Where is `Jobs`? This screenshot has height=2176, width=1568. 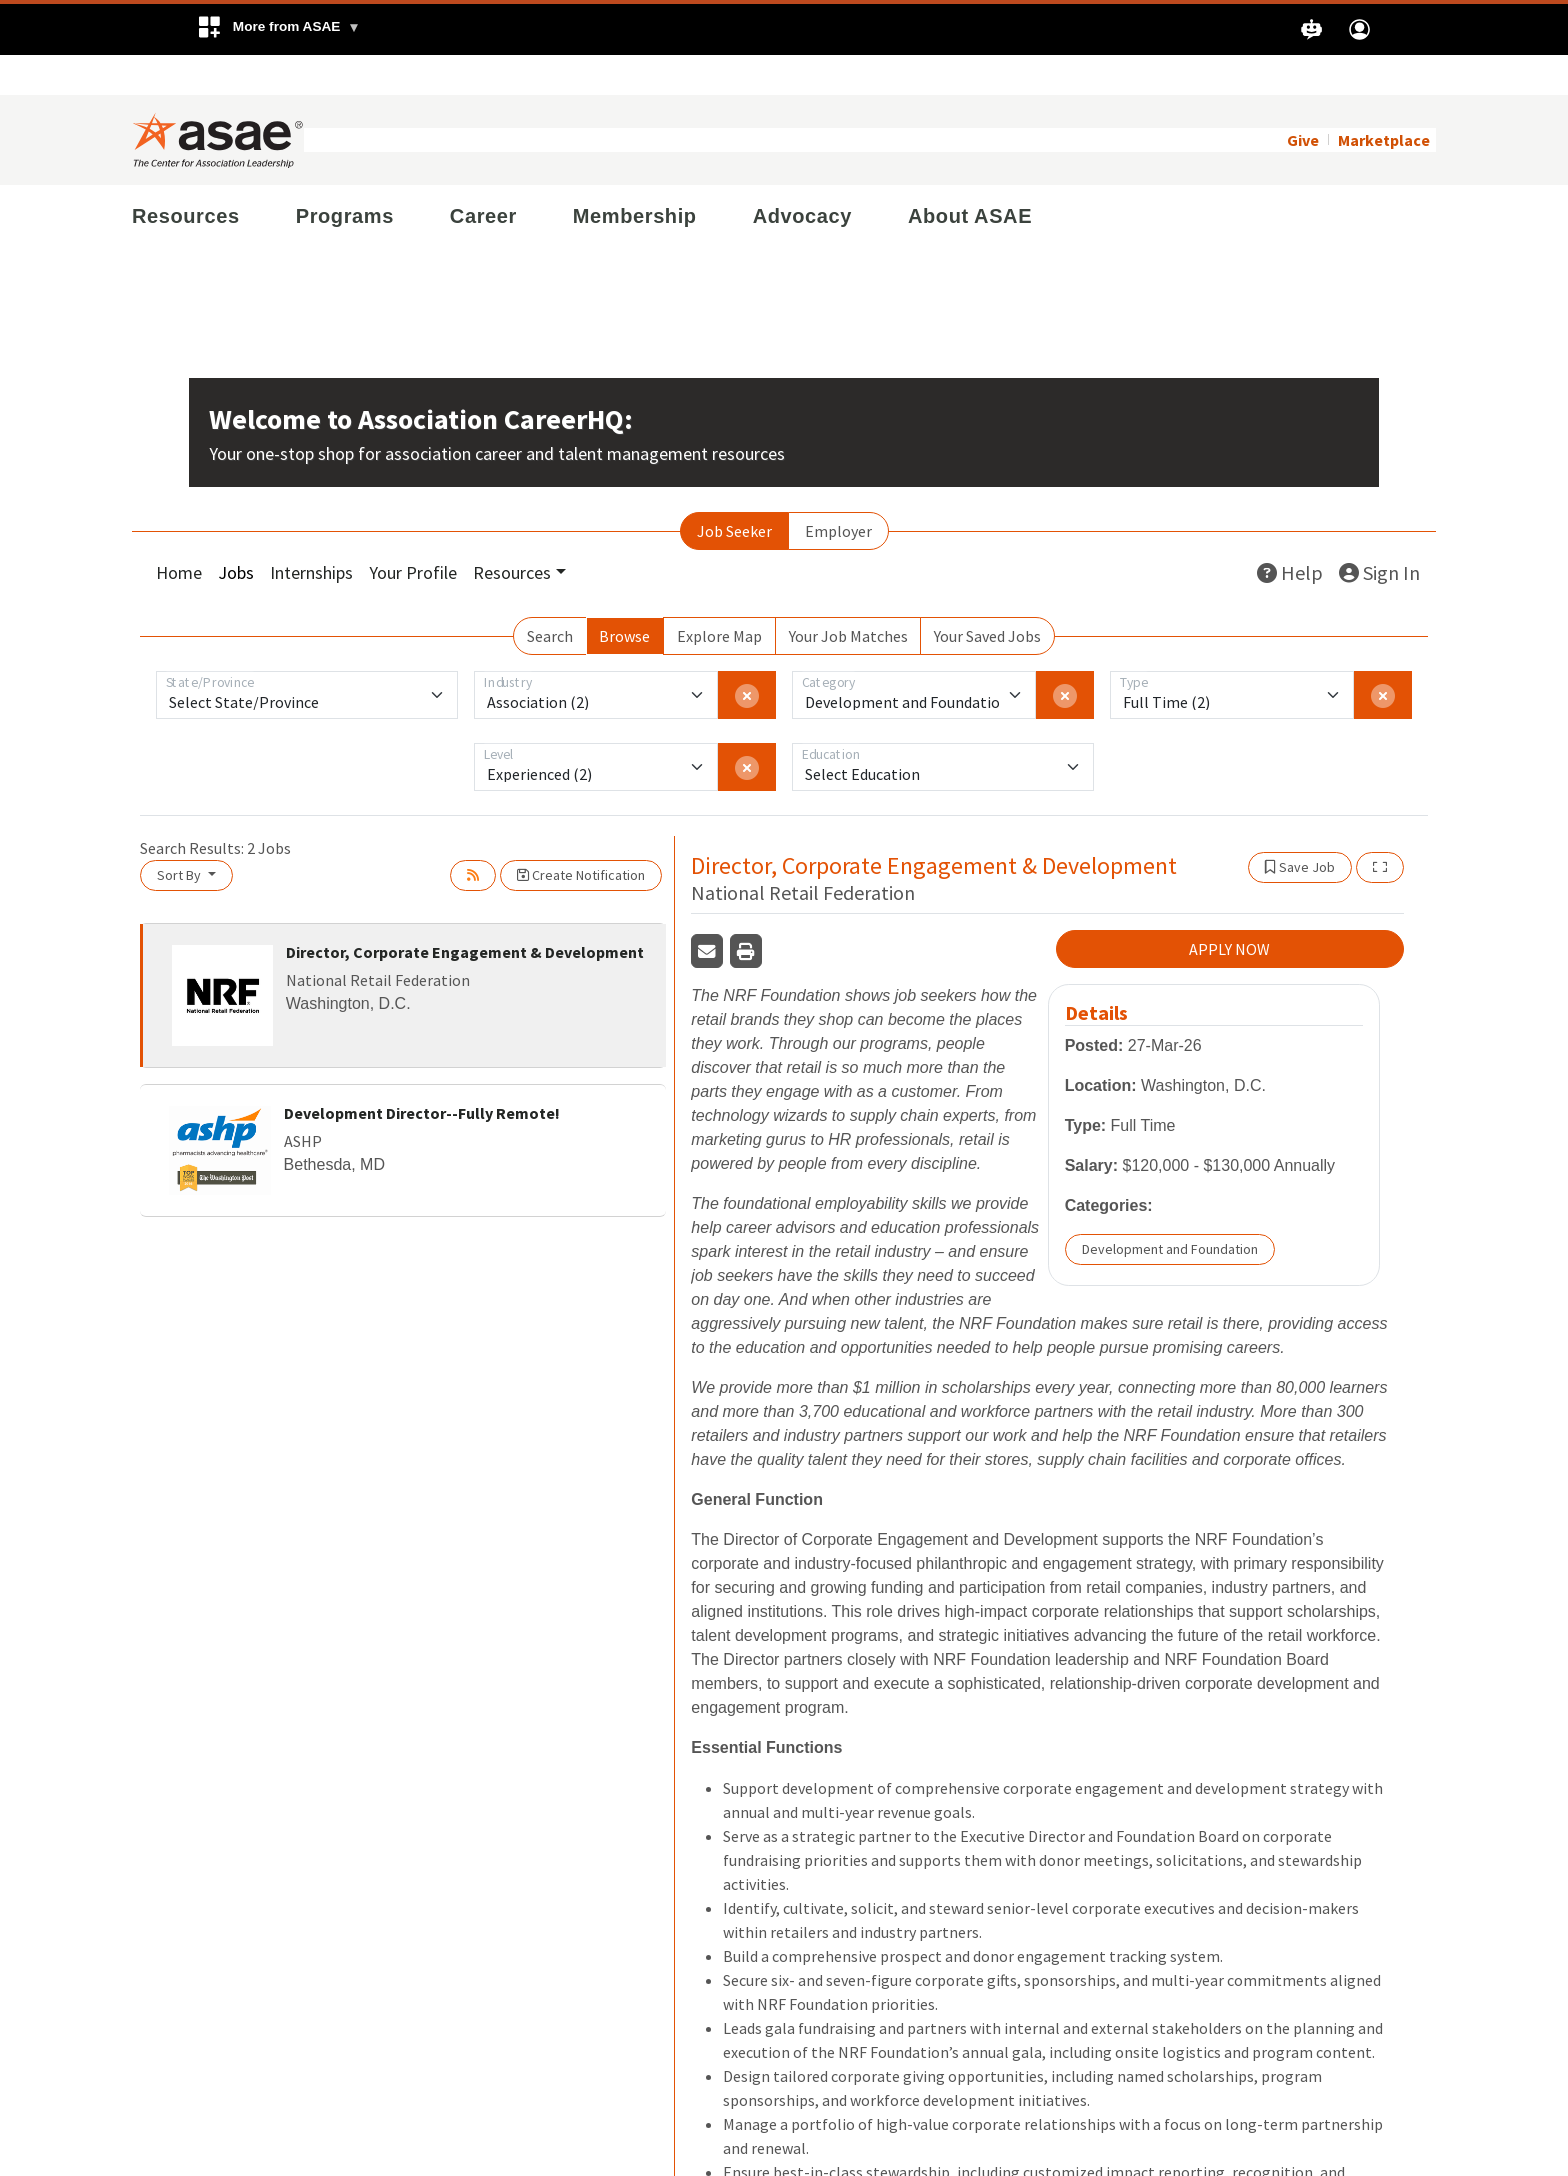 Jobs is located at coordinates (236, 532).